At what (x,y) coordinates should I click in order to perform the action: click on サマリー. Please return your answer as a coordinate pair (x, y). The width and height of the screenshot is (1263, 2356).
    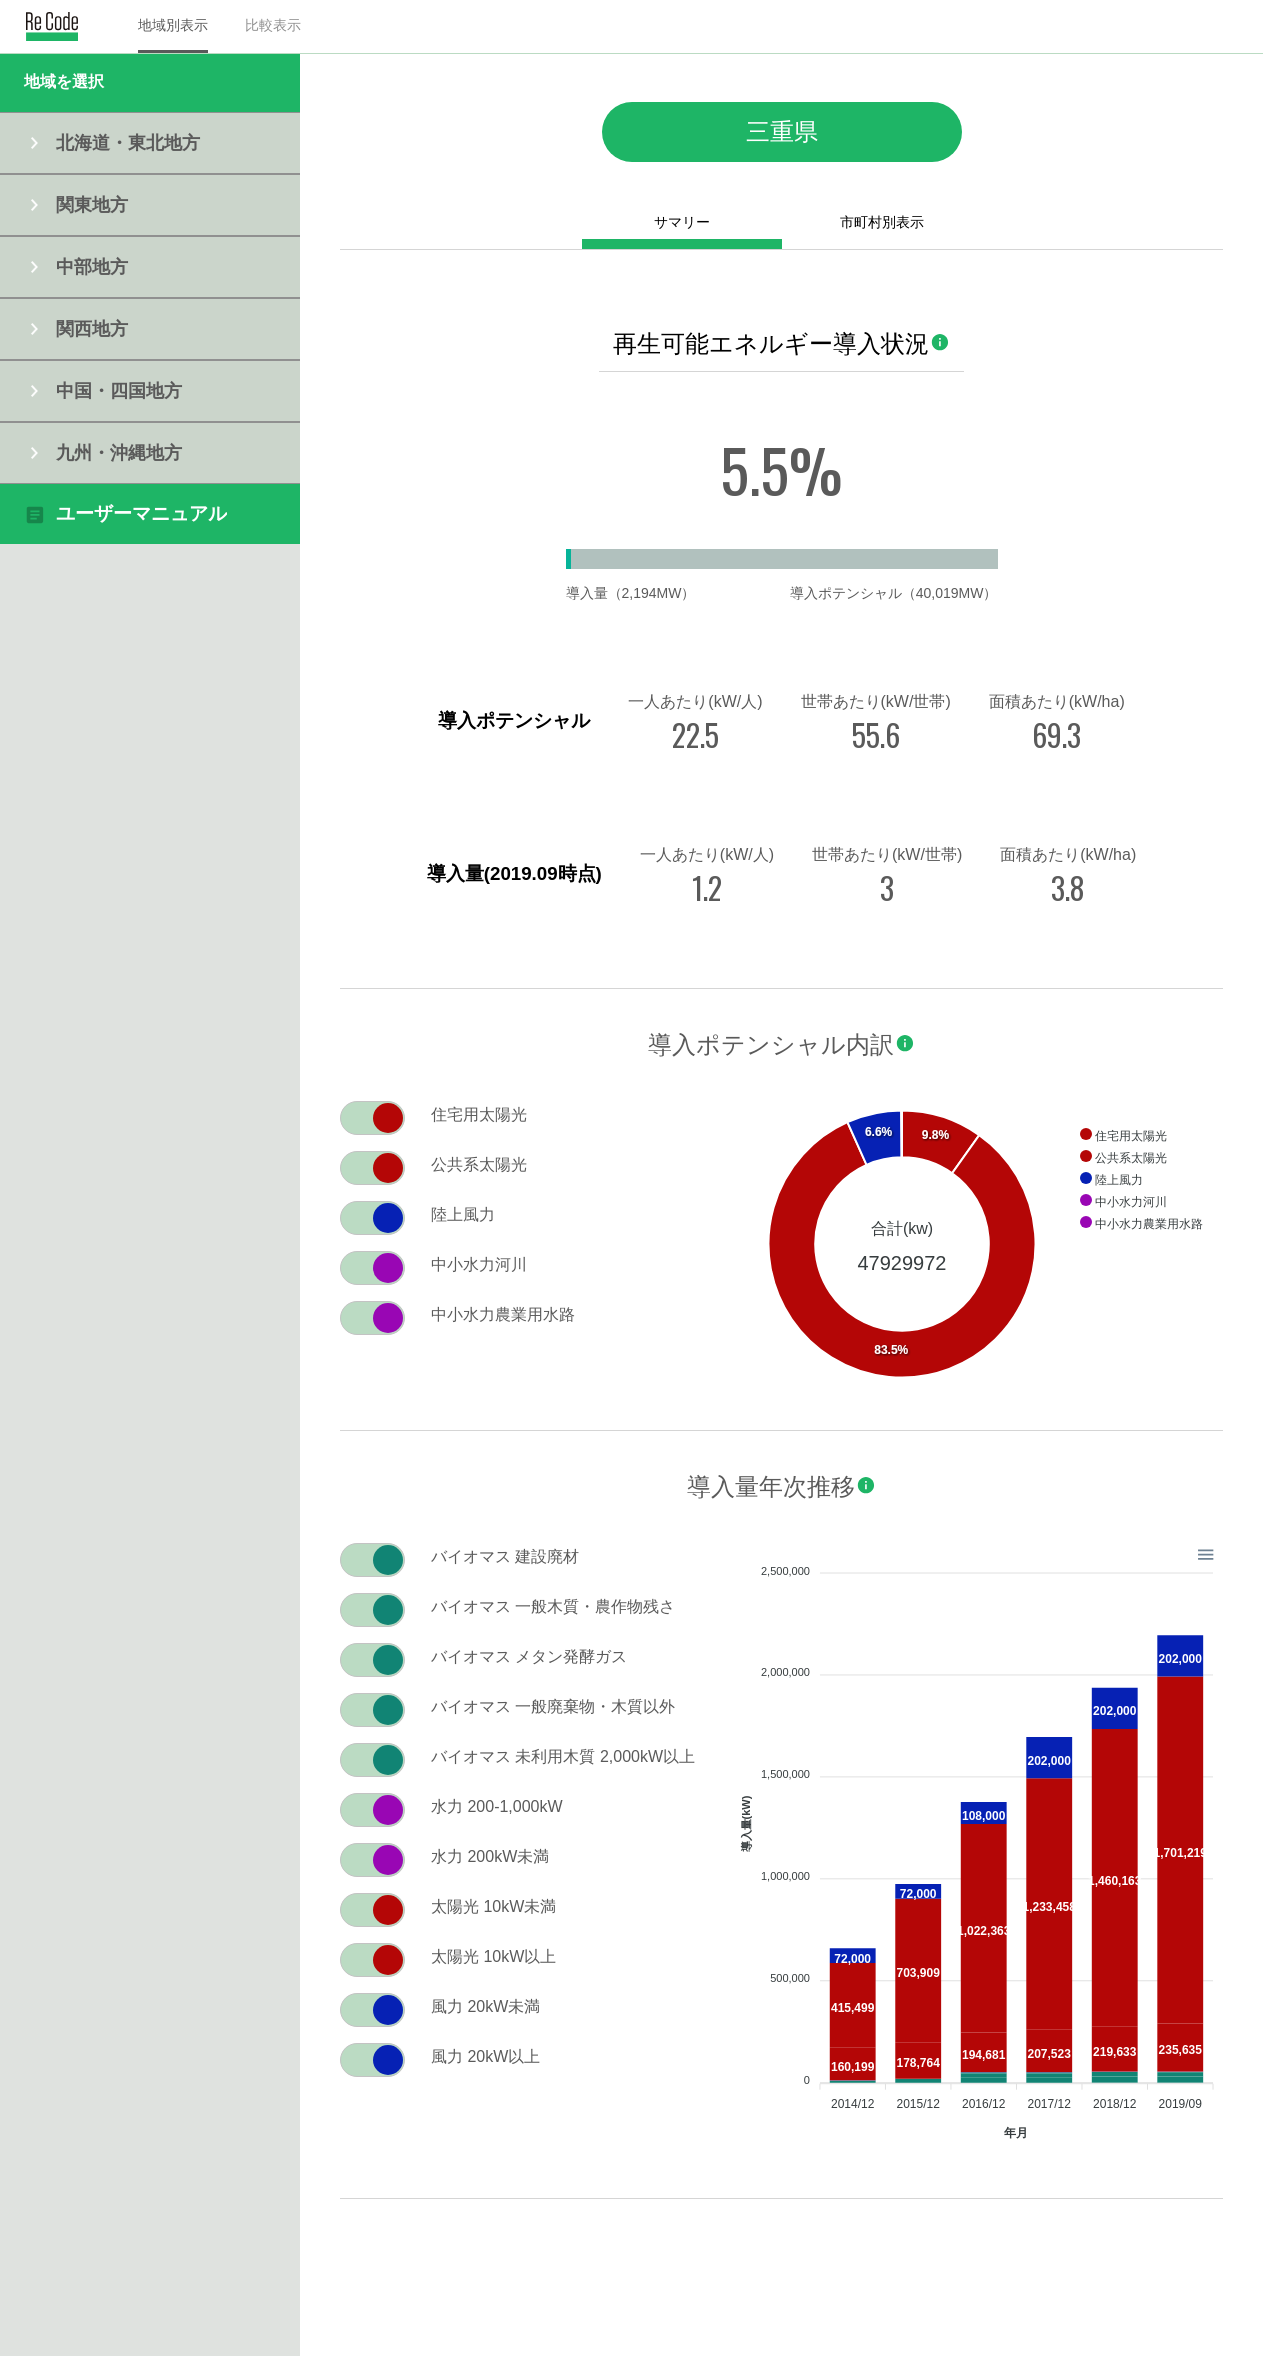
    Looking at the image, I should click on (682, 222).